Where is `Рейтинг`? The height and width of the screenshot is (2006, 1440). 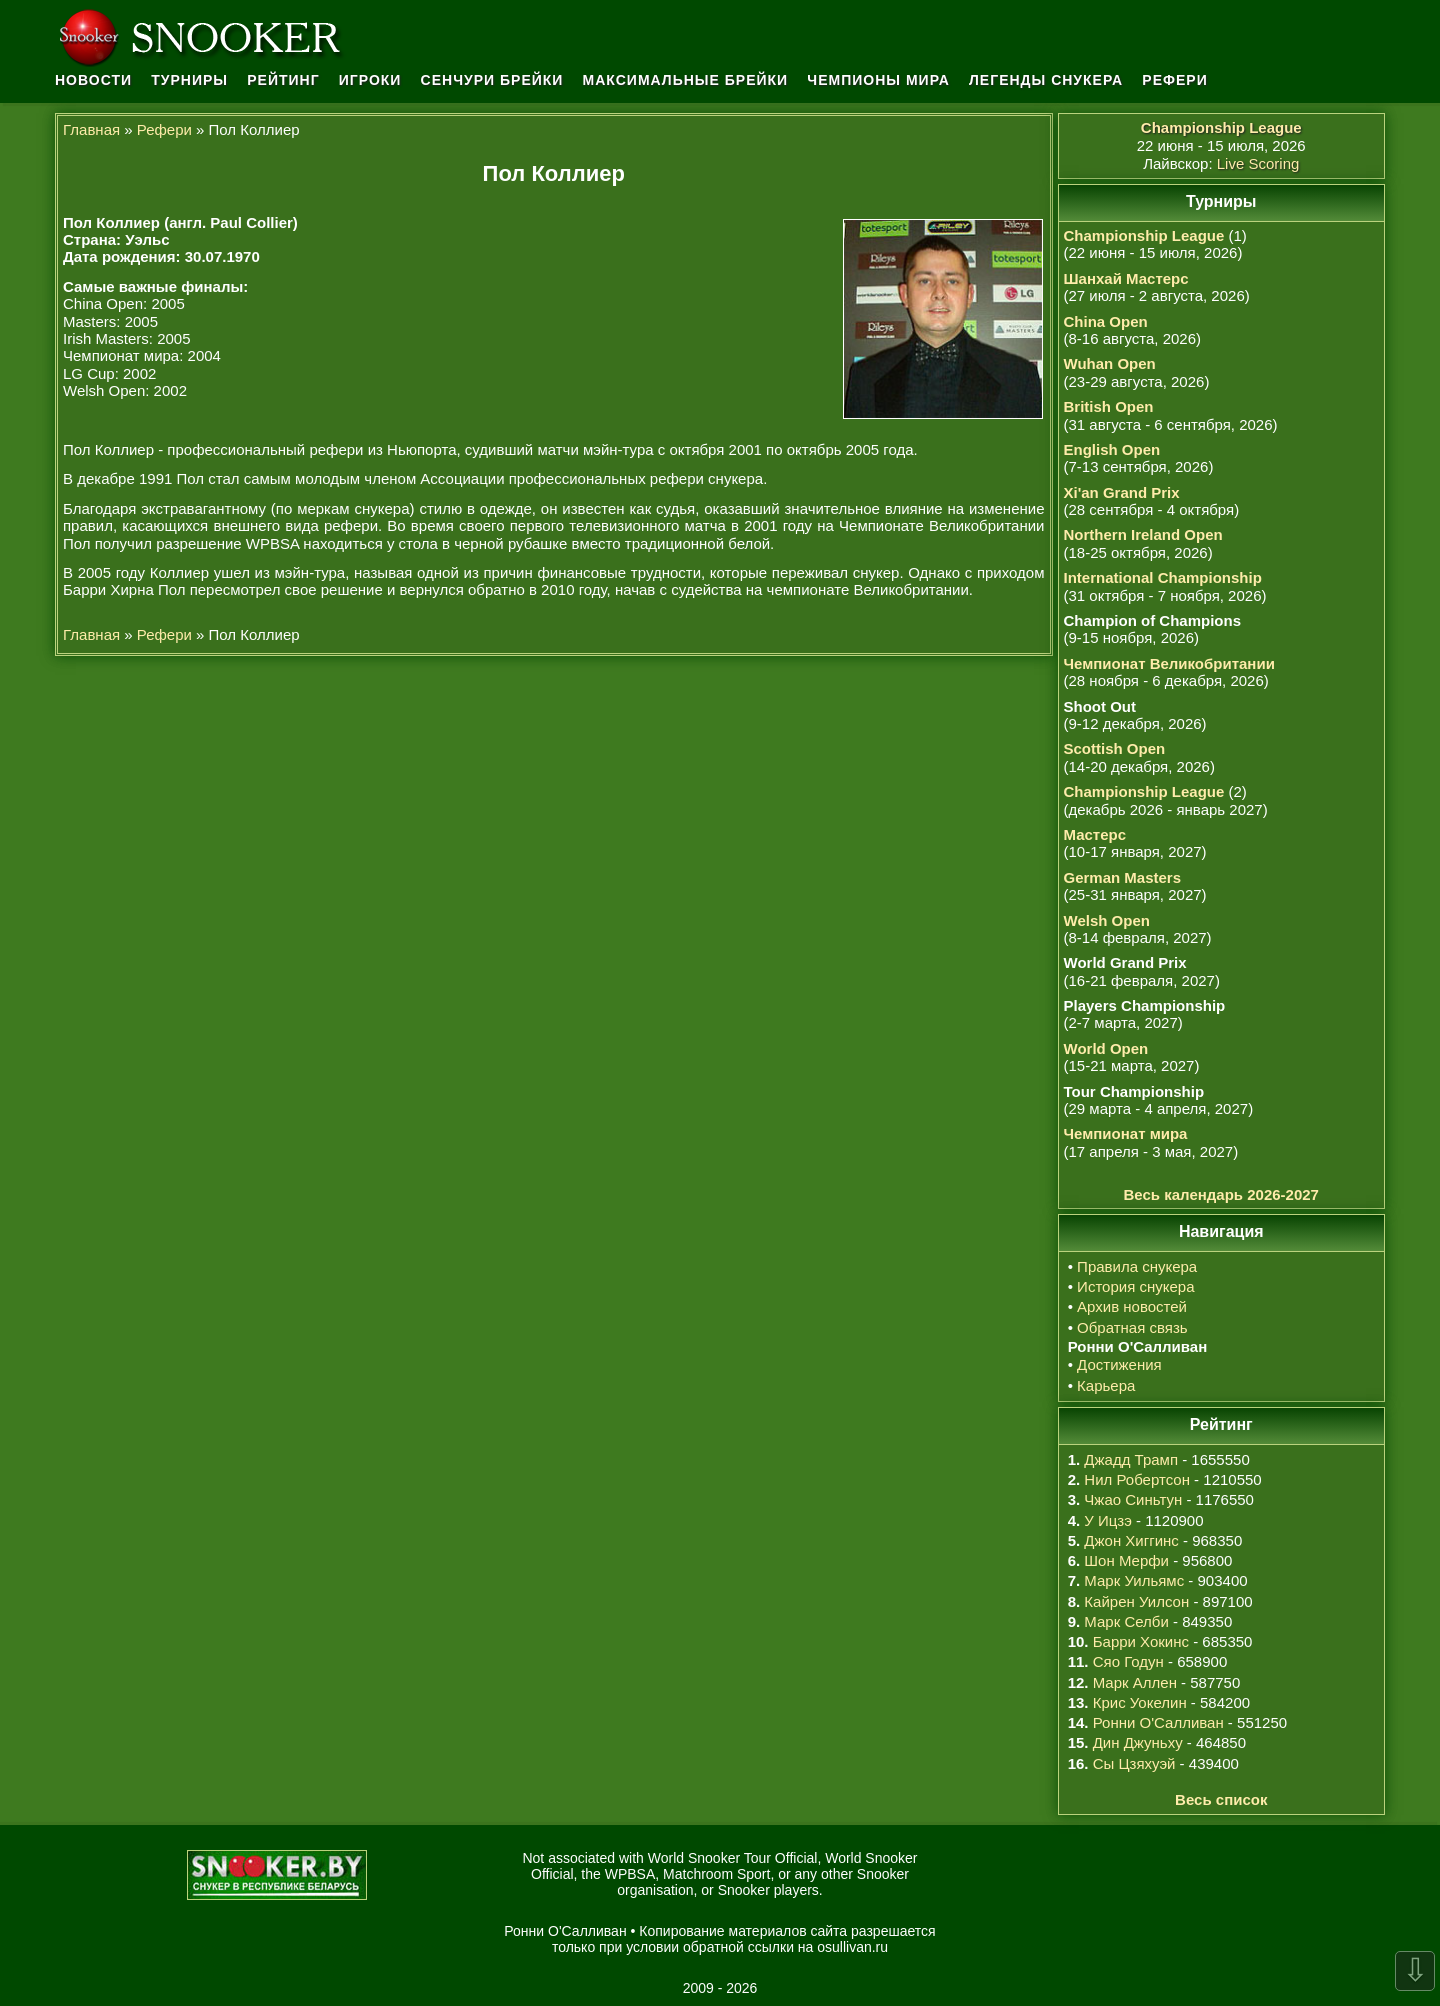 Рейтинг is located at coordinates (283, 80).